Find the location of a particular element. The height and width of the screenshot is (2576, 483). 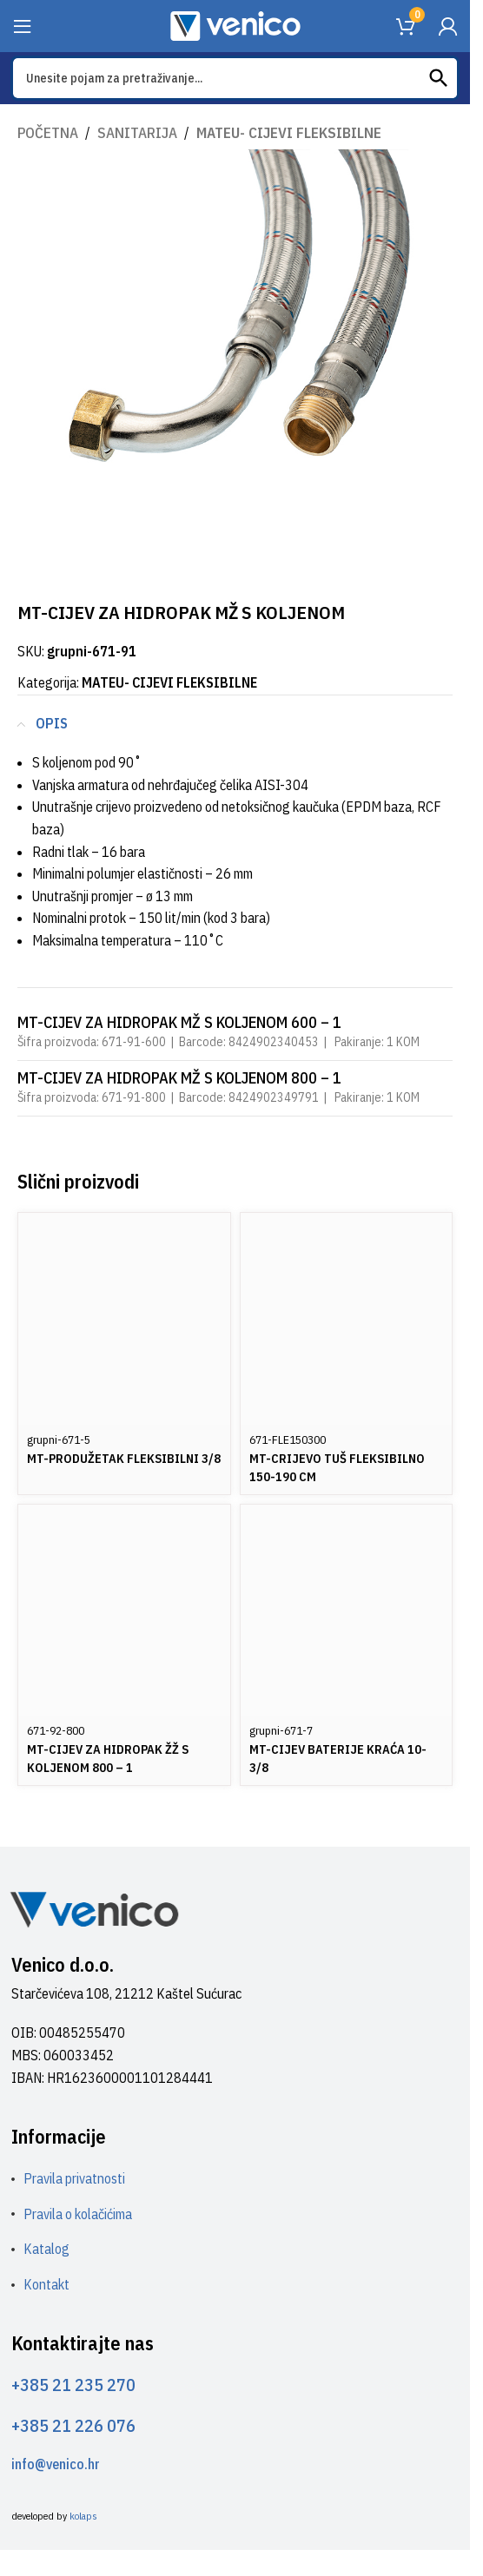

MATEU- CIJEVI FLEKSIBILNE is located at coordinates (288, 132).